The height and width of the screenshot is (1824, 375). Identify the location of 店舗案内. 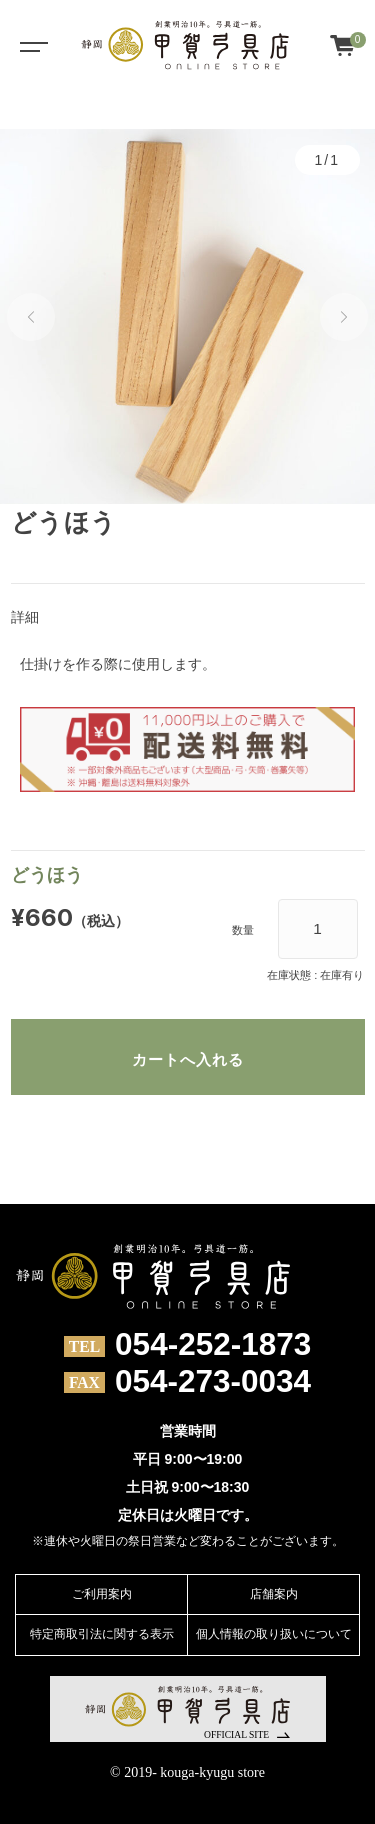
(274, 1594).